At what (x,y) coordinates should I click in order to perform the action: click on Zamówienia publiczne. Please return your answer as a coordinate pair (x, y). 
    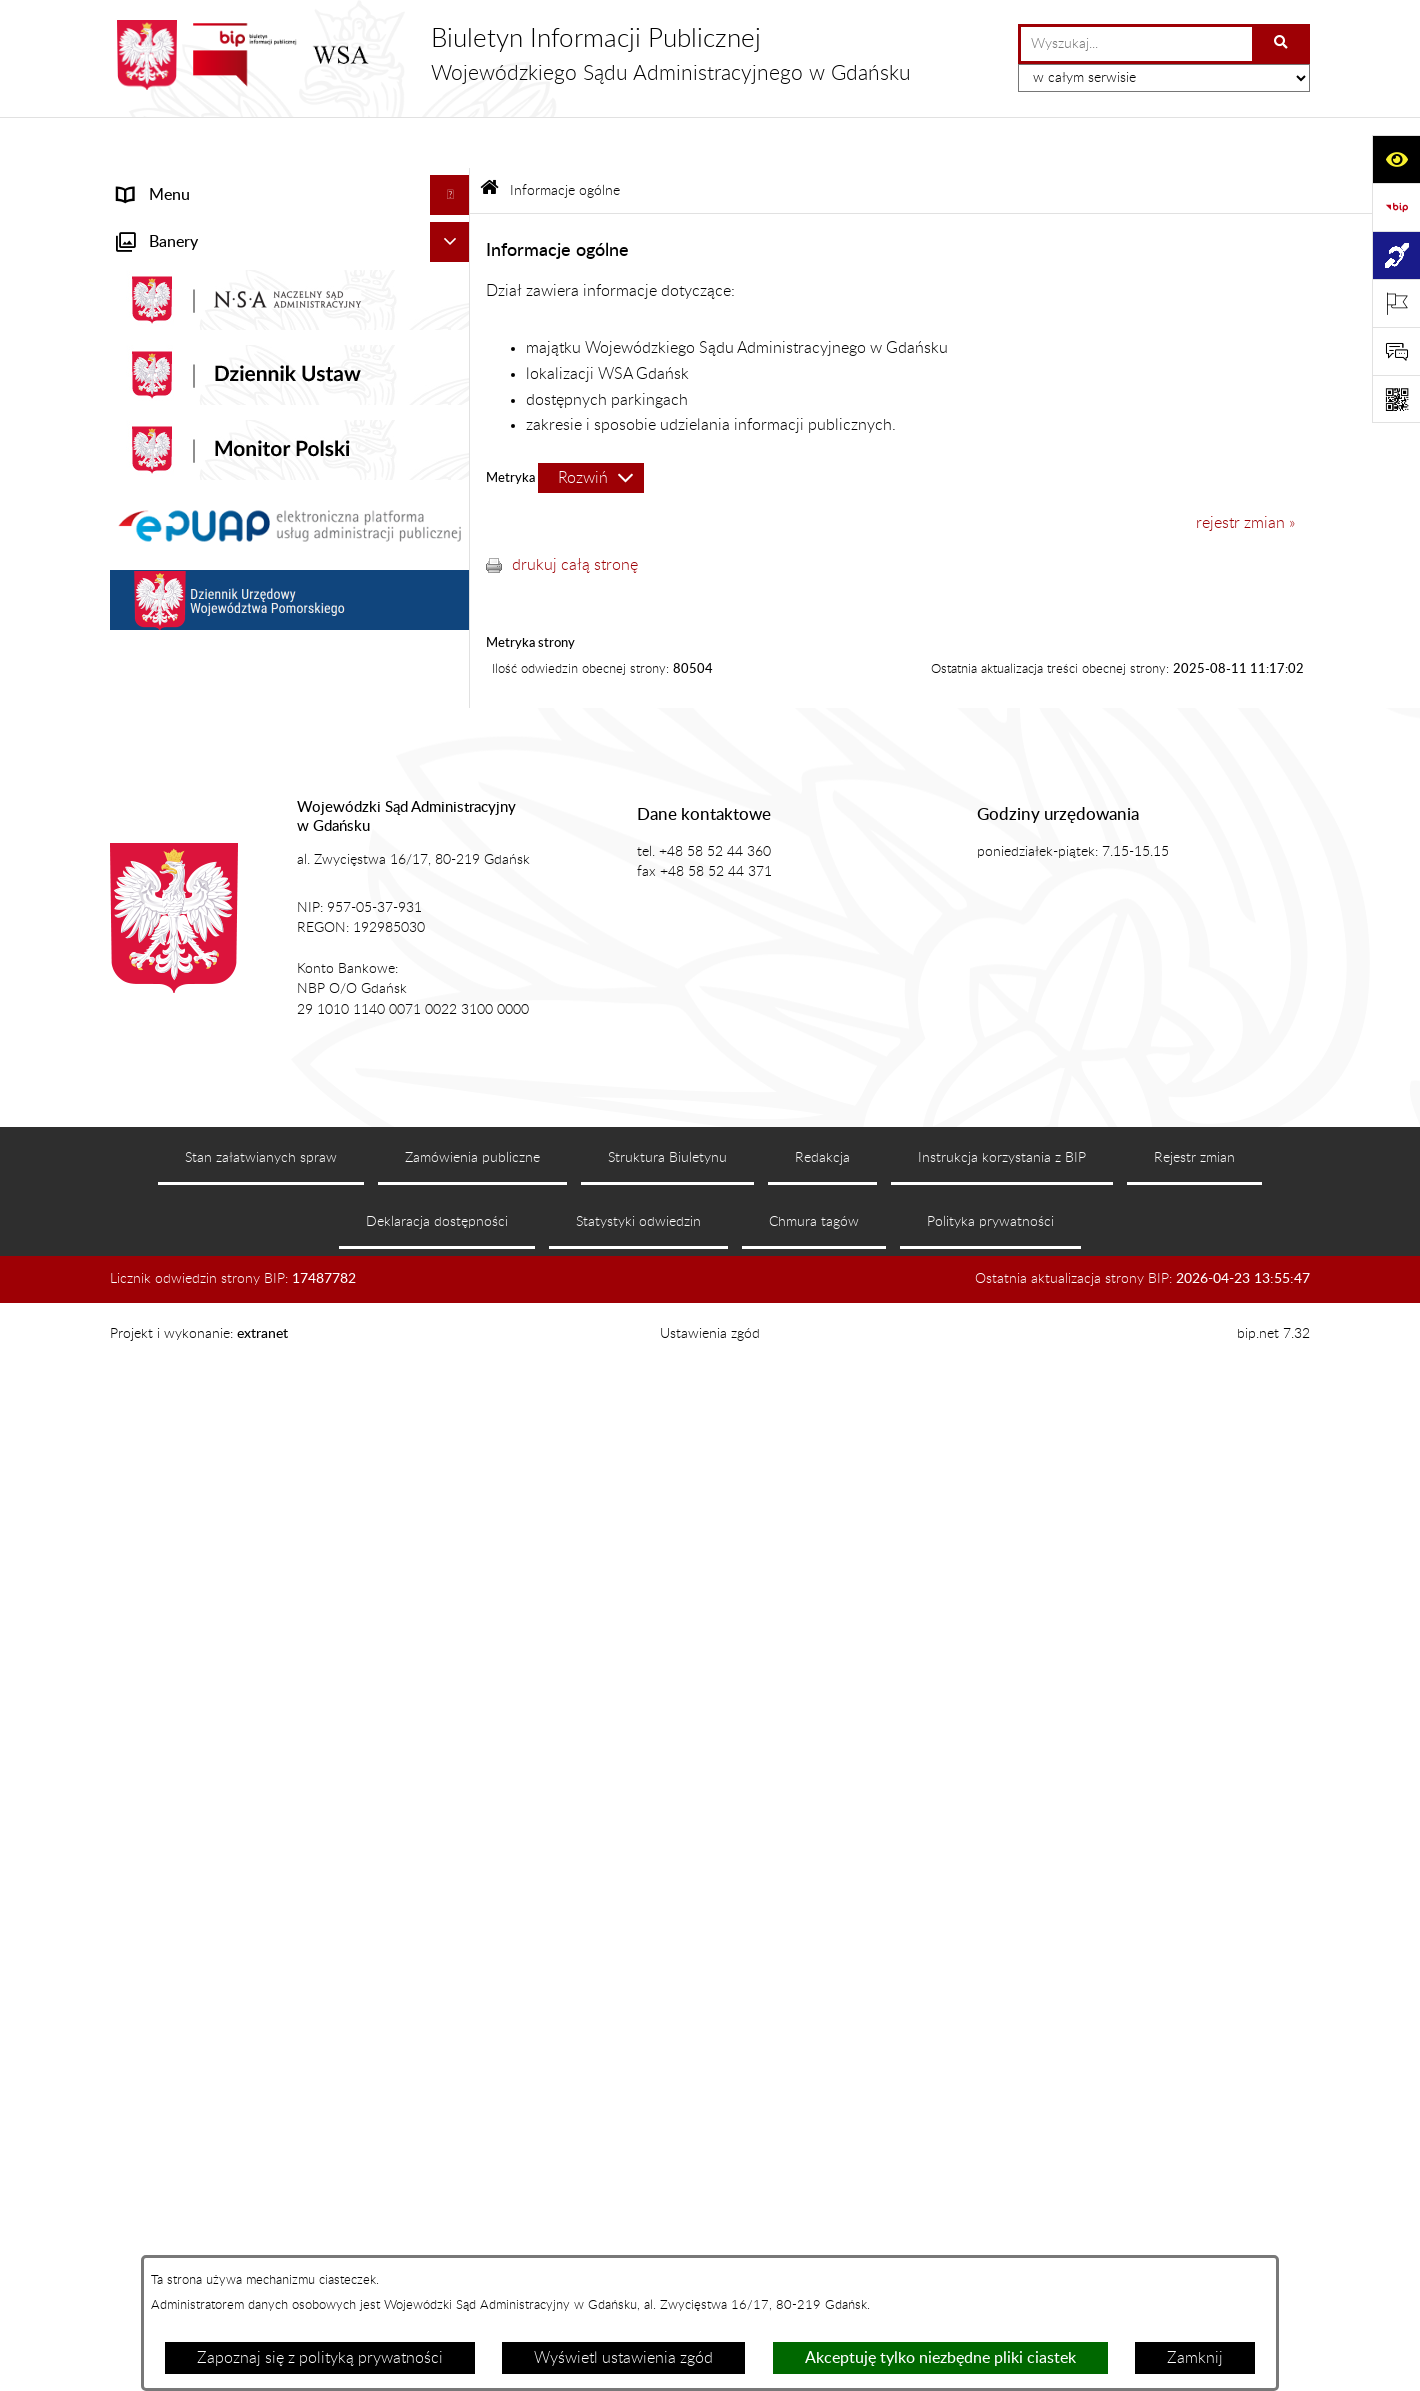
    Looking at the image, I should click on (472, 2237).